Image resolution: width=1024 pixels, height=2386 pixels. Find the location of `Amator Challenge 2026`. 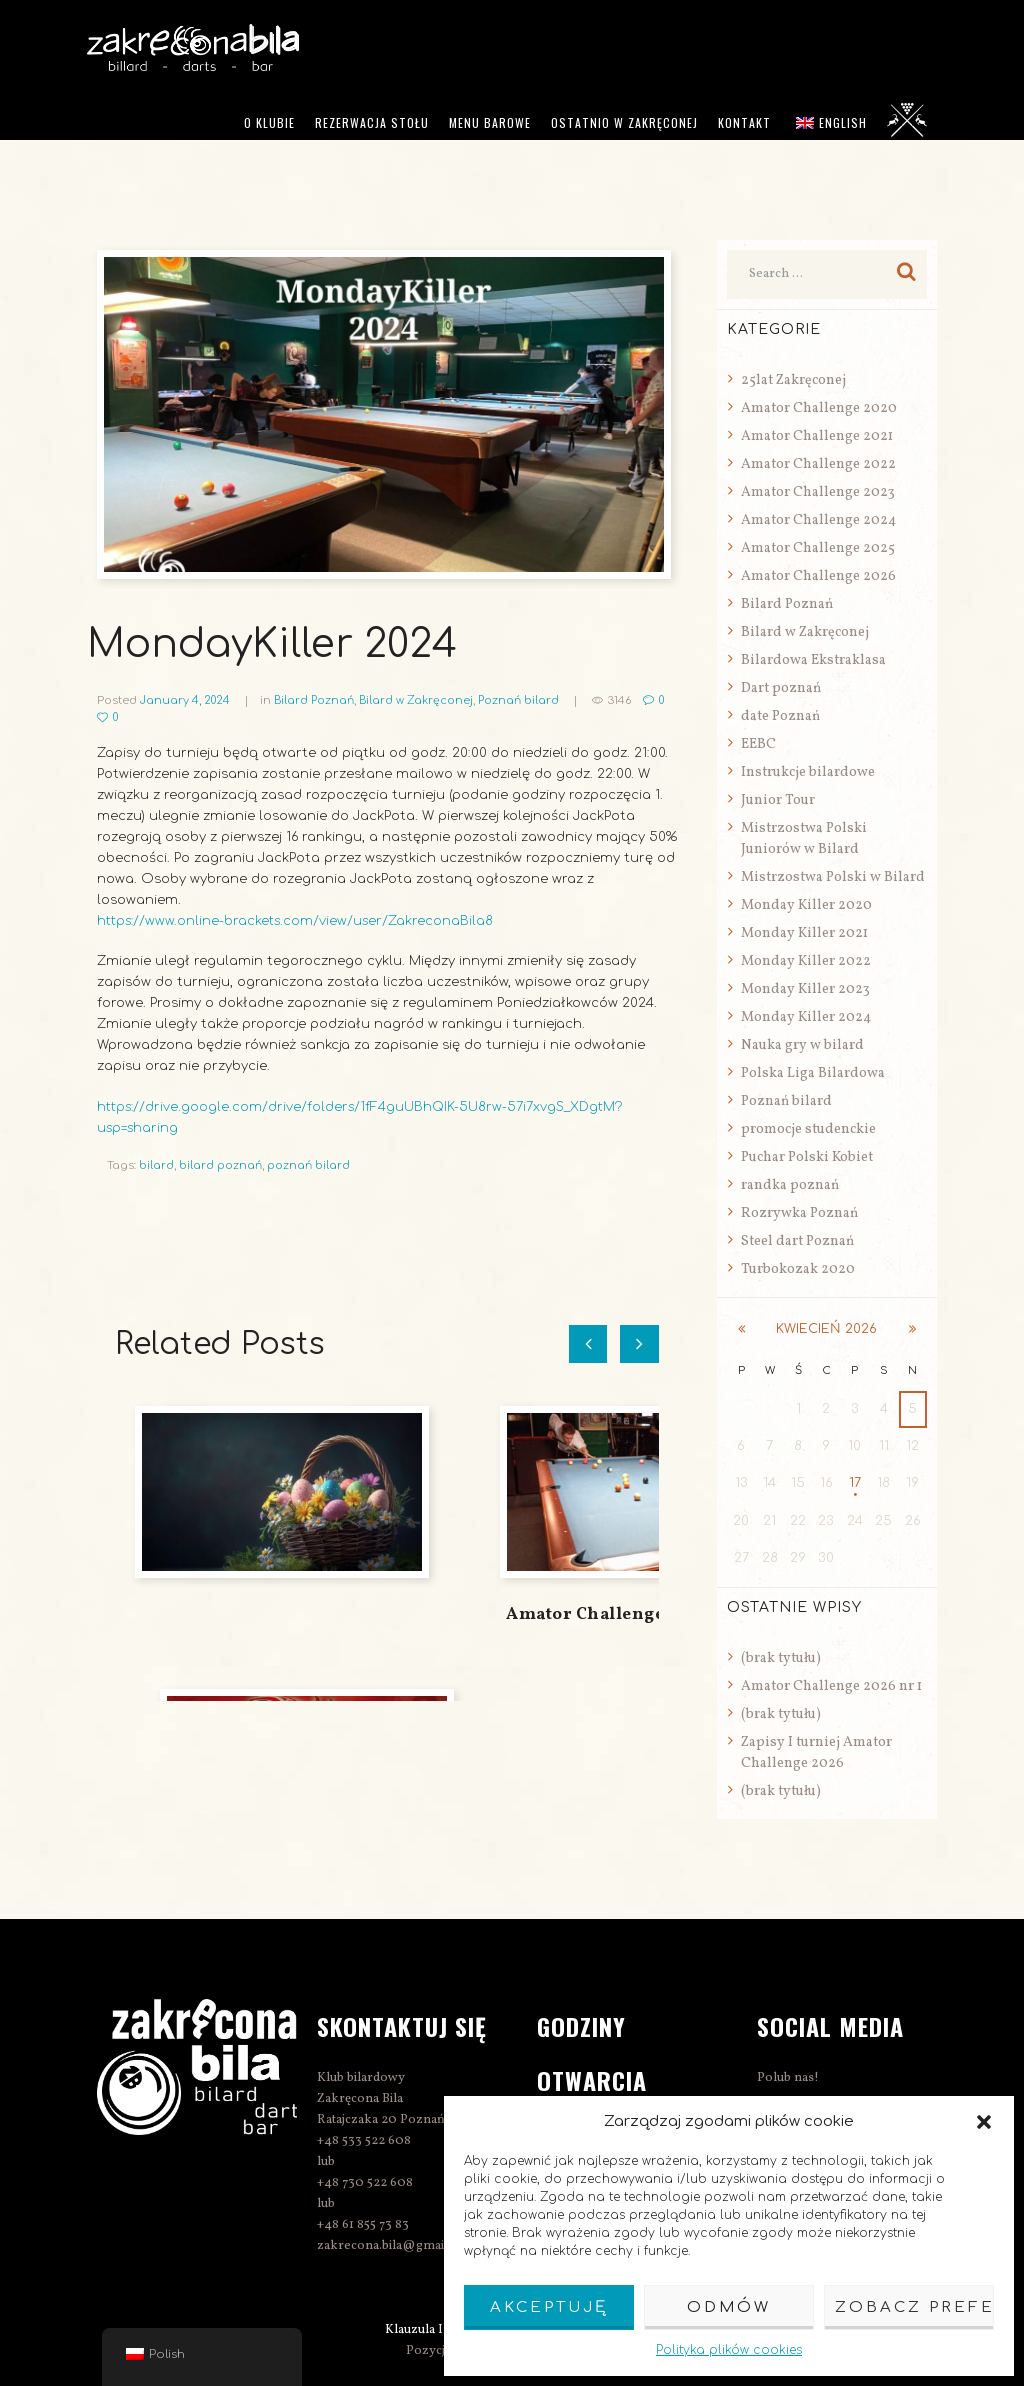

Amator Challenge 2026 is located at coordinates (818, 576).